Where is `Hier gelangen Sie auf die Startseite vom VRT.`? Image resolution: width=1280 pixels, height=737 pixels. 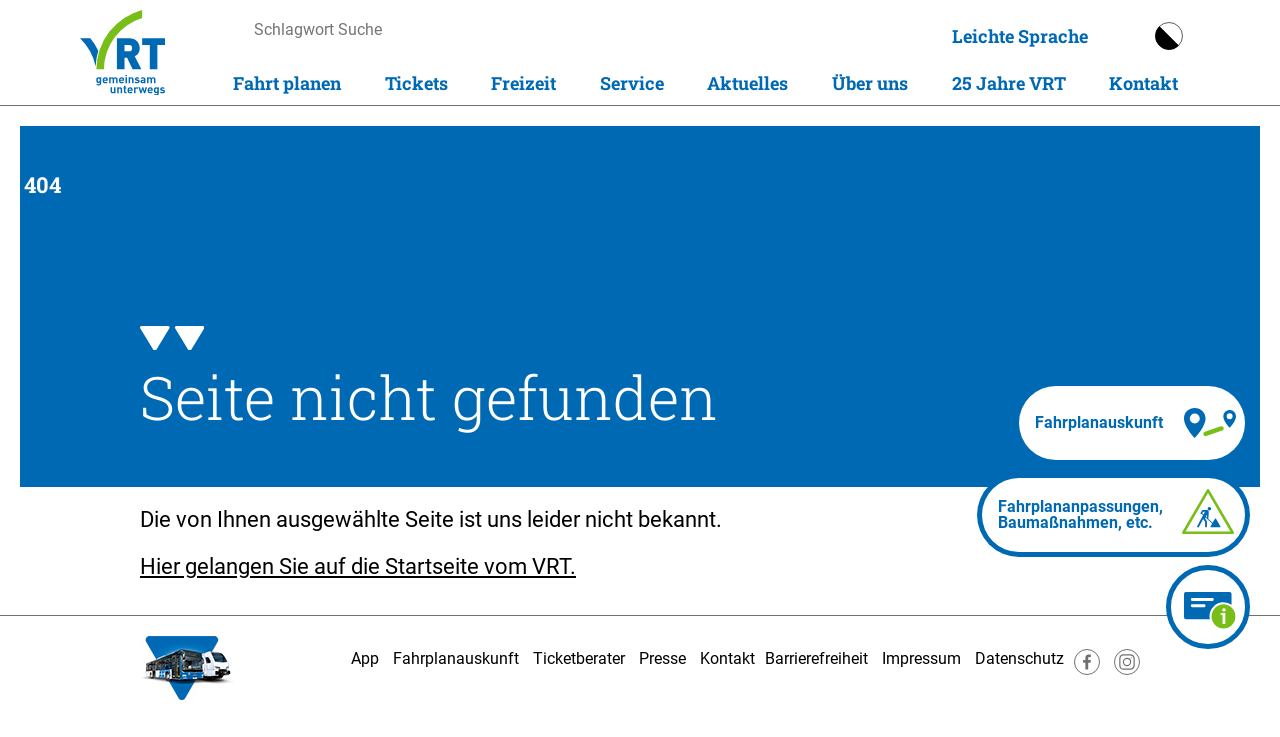 Hier gelangen Sie auf die Startseite vom VRT. is located at coordinates (358, 566).